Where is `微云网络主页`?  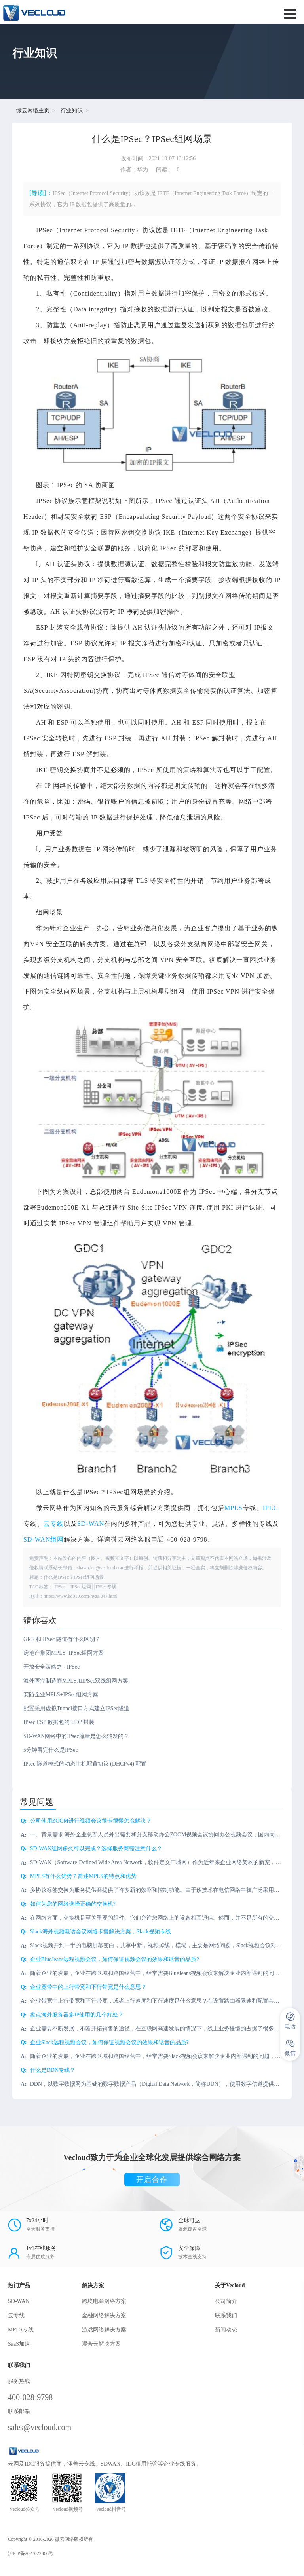
微云网络主页 is located at coordinates (32, 111).